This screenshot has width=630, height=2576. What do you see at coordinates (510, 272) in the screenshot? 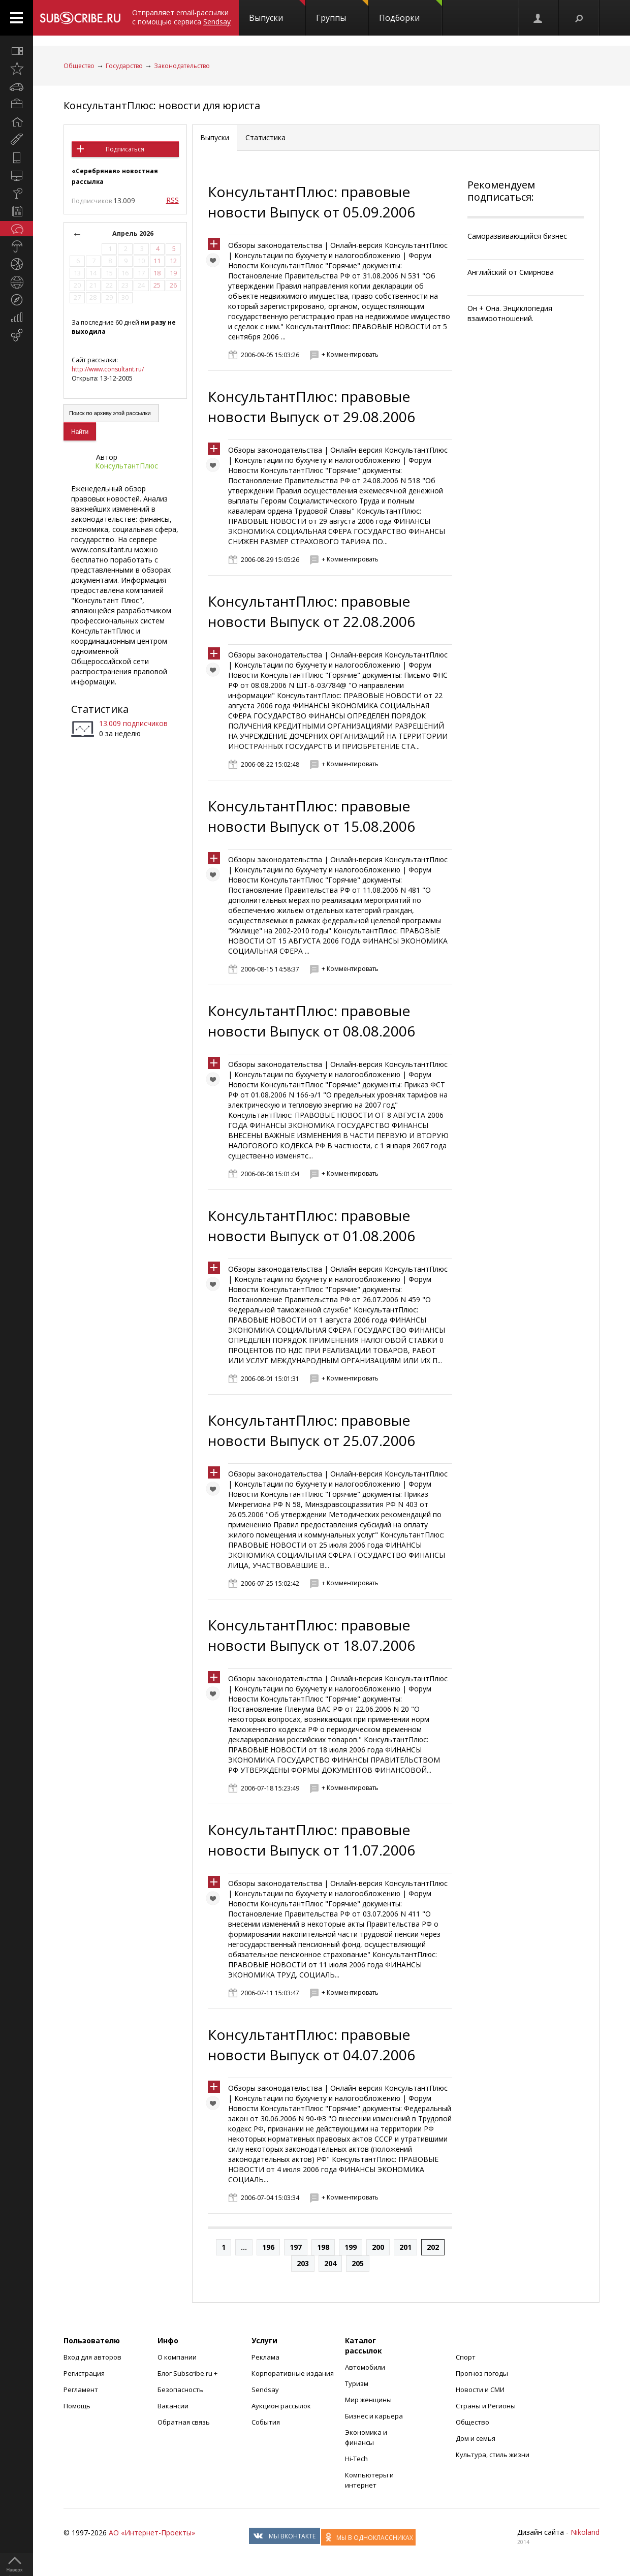
I see `Английский от Смирнова` at bounding box center [510, 272].